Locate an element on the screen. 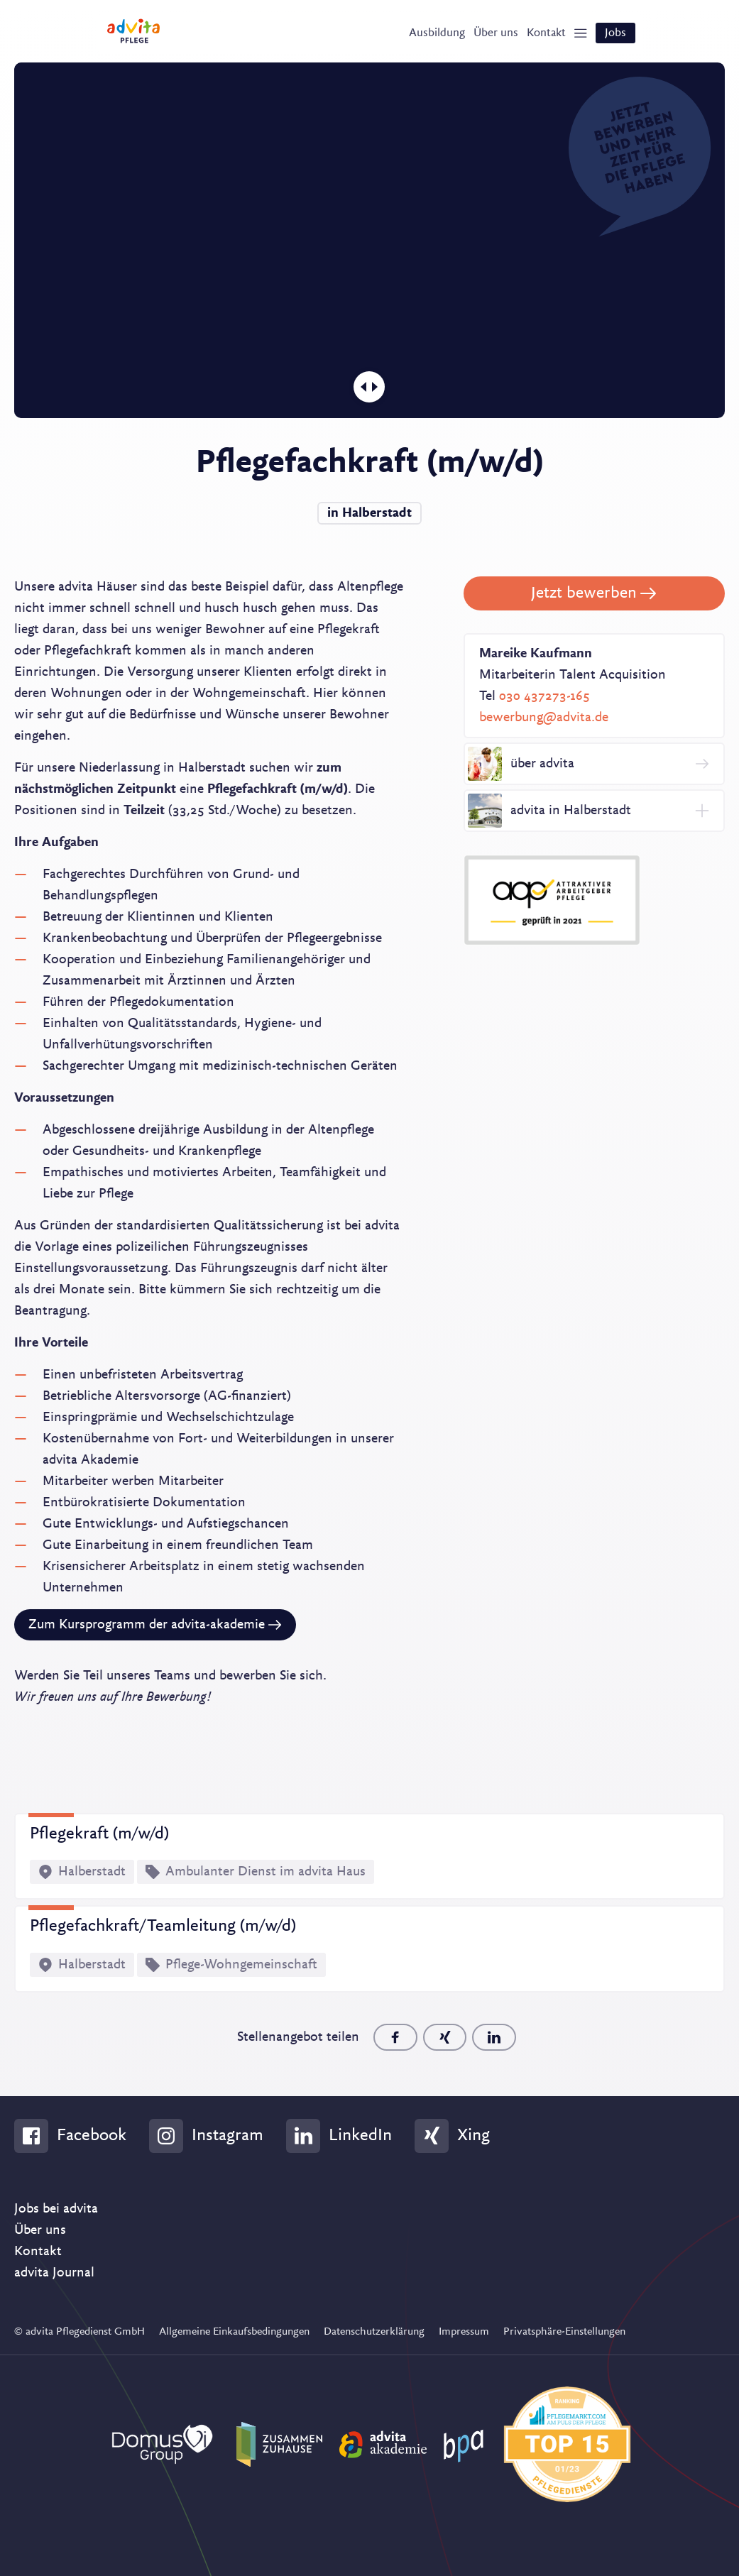 Image resolution: width=739 pixels, height=2576 pixels. Über uns is located at coordinates (40, 2228).